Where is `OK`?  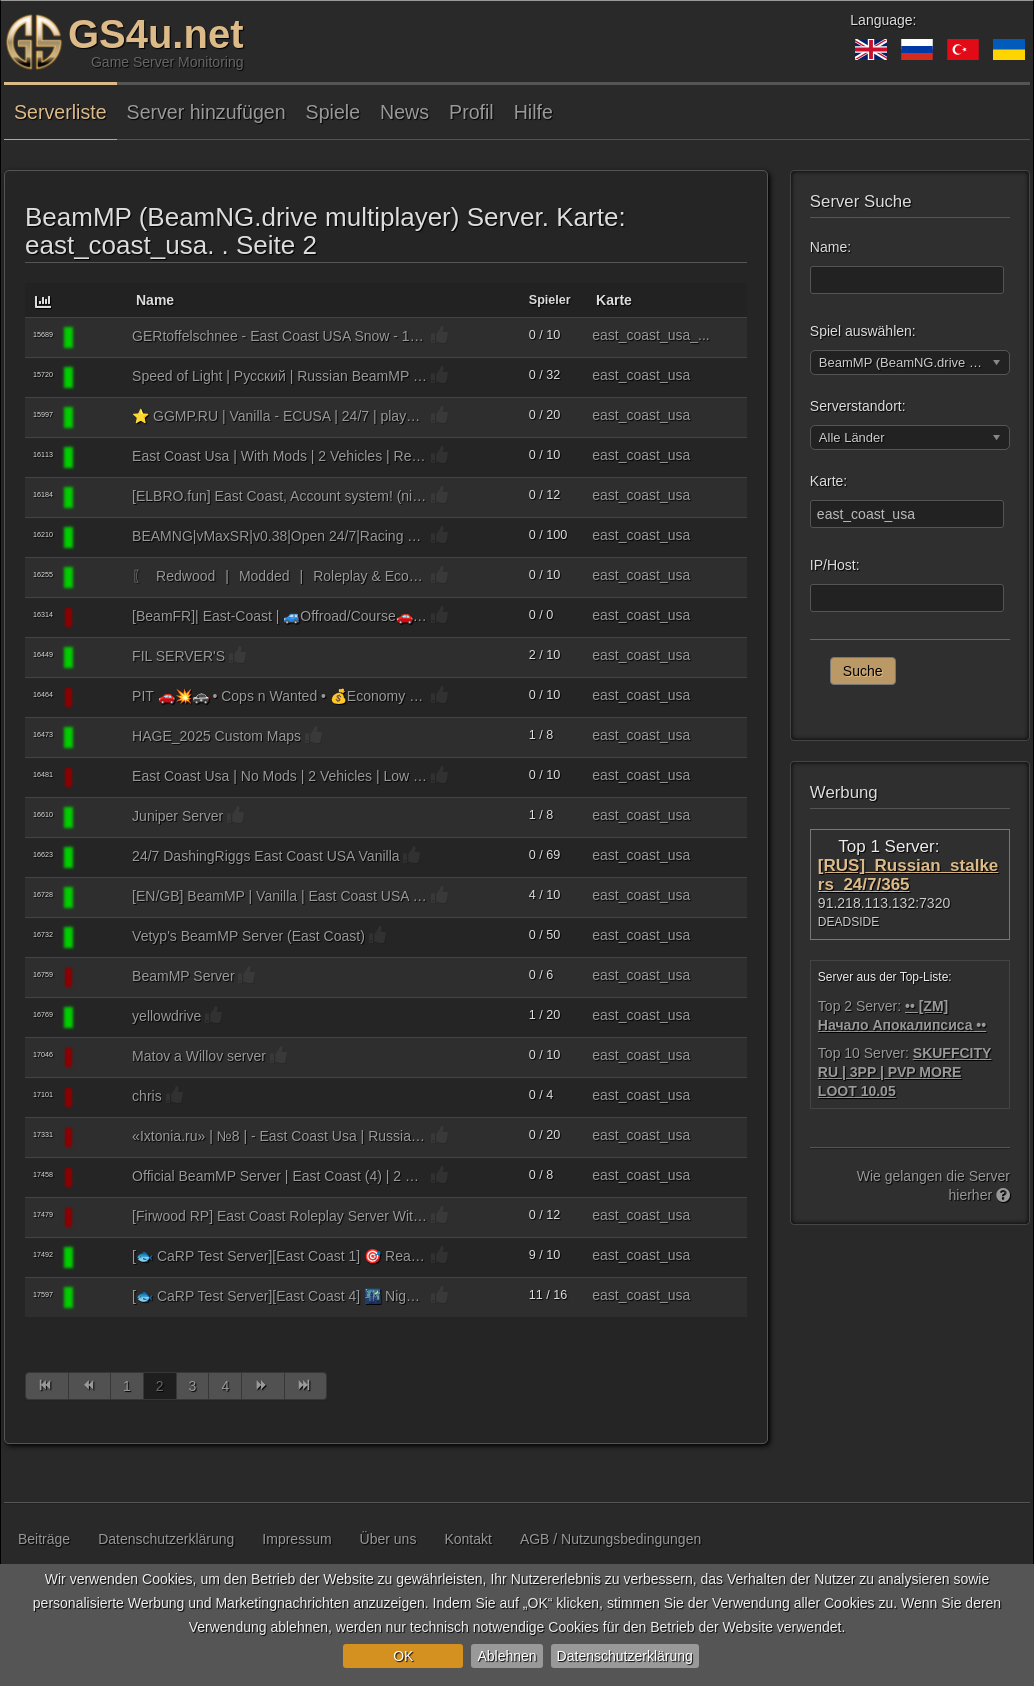 OK is located at coordinates (403, 1656).